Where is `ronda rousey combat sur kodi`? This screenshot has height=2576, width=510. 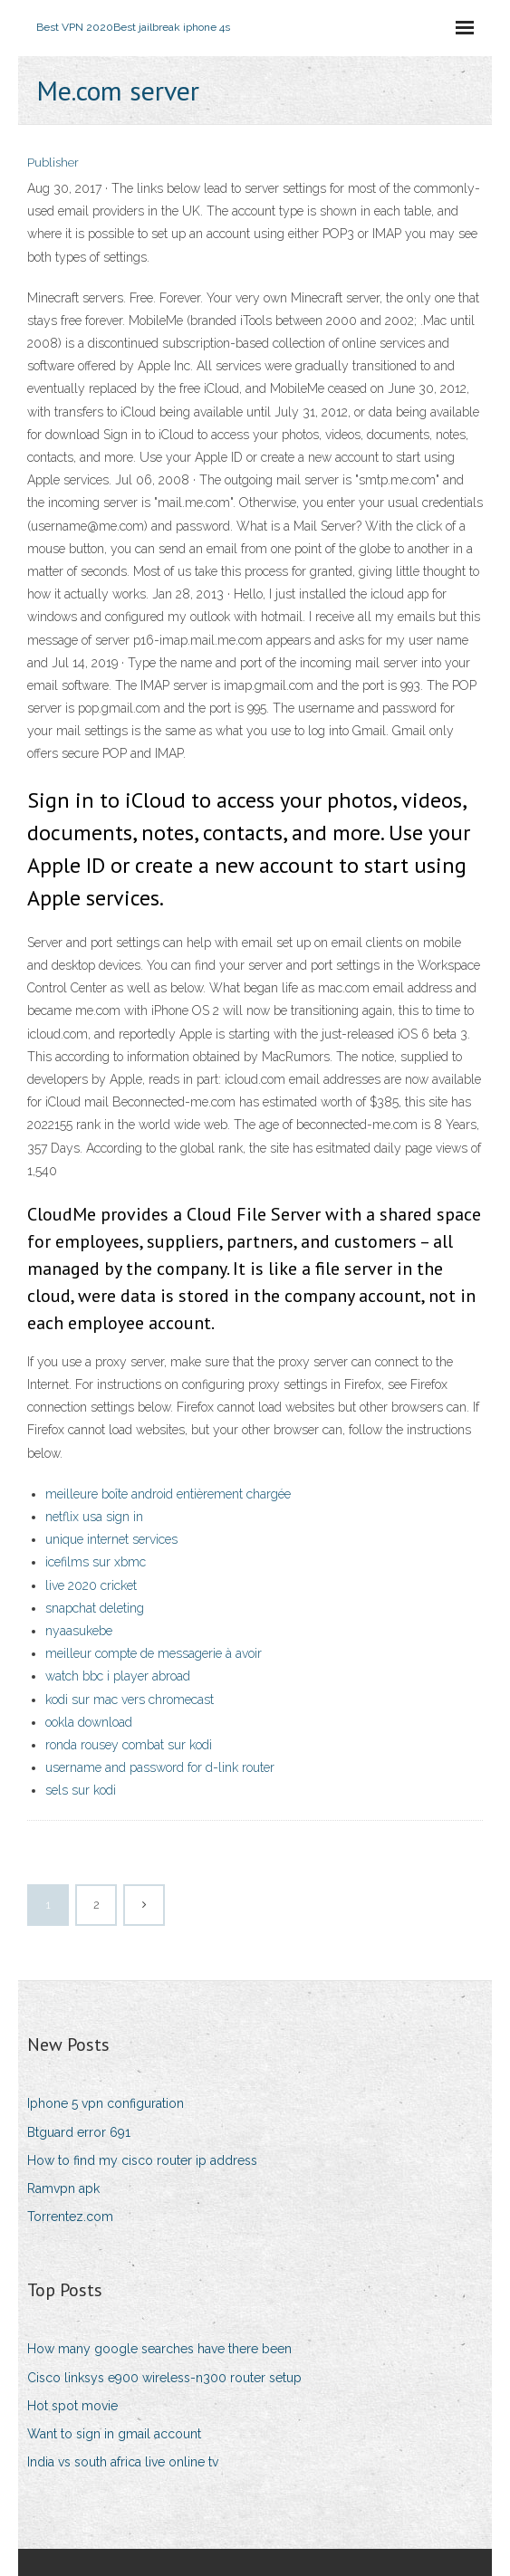
ronda rousey combat sur kodi is located at coordinates (128, 1745).